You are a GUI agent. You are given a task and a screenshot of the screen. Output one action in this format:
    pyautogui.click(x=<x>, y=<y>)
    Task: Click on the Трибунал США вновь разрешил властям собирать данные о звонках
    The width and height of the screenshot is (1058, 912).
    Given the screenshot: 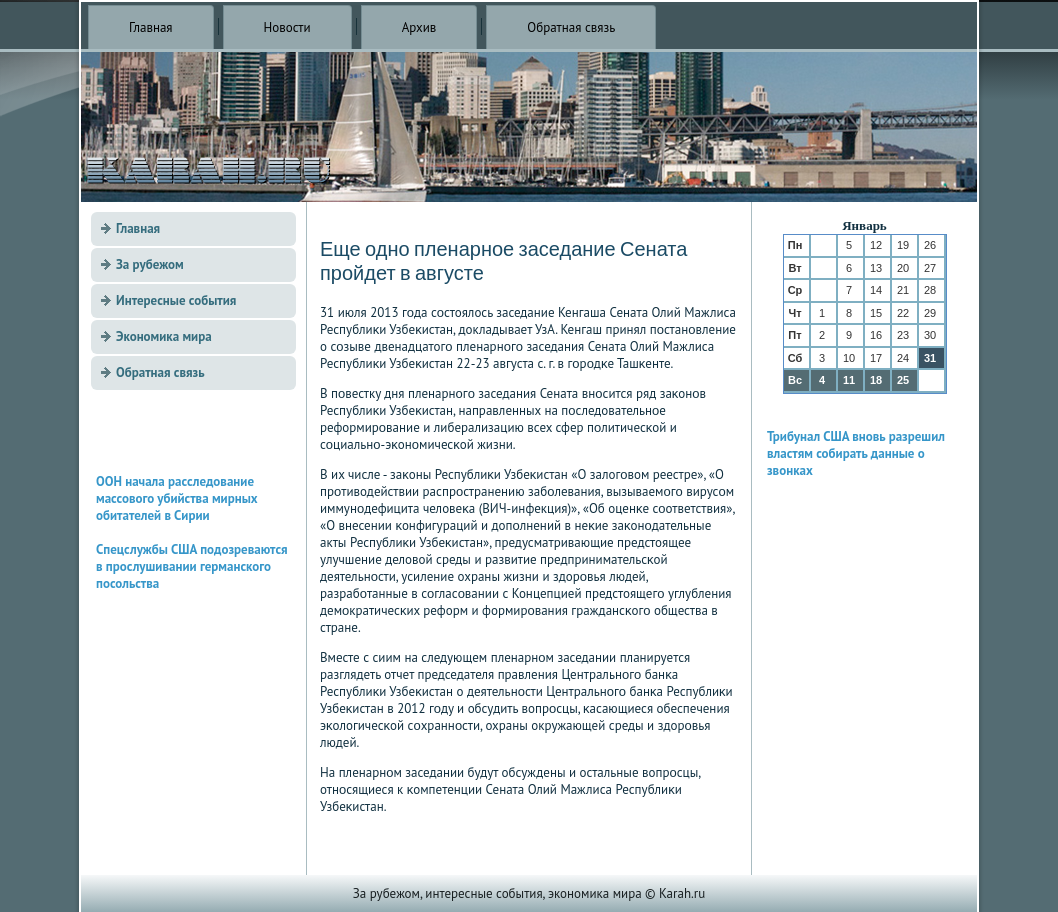 What is the action you would take?
    pyautogui.click(x=856, y=453)
    